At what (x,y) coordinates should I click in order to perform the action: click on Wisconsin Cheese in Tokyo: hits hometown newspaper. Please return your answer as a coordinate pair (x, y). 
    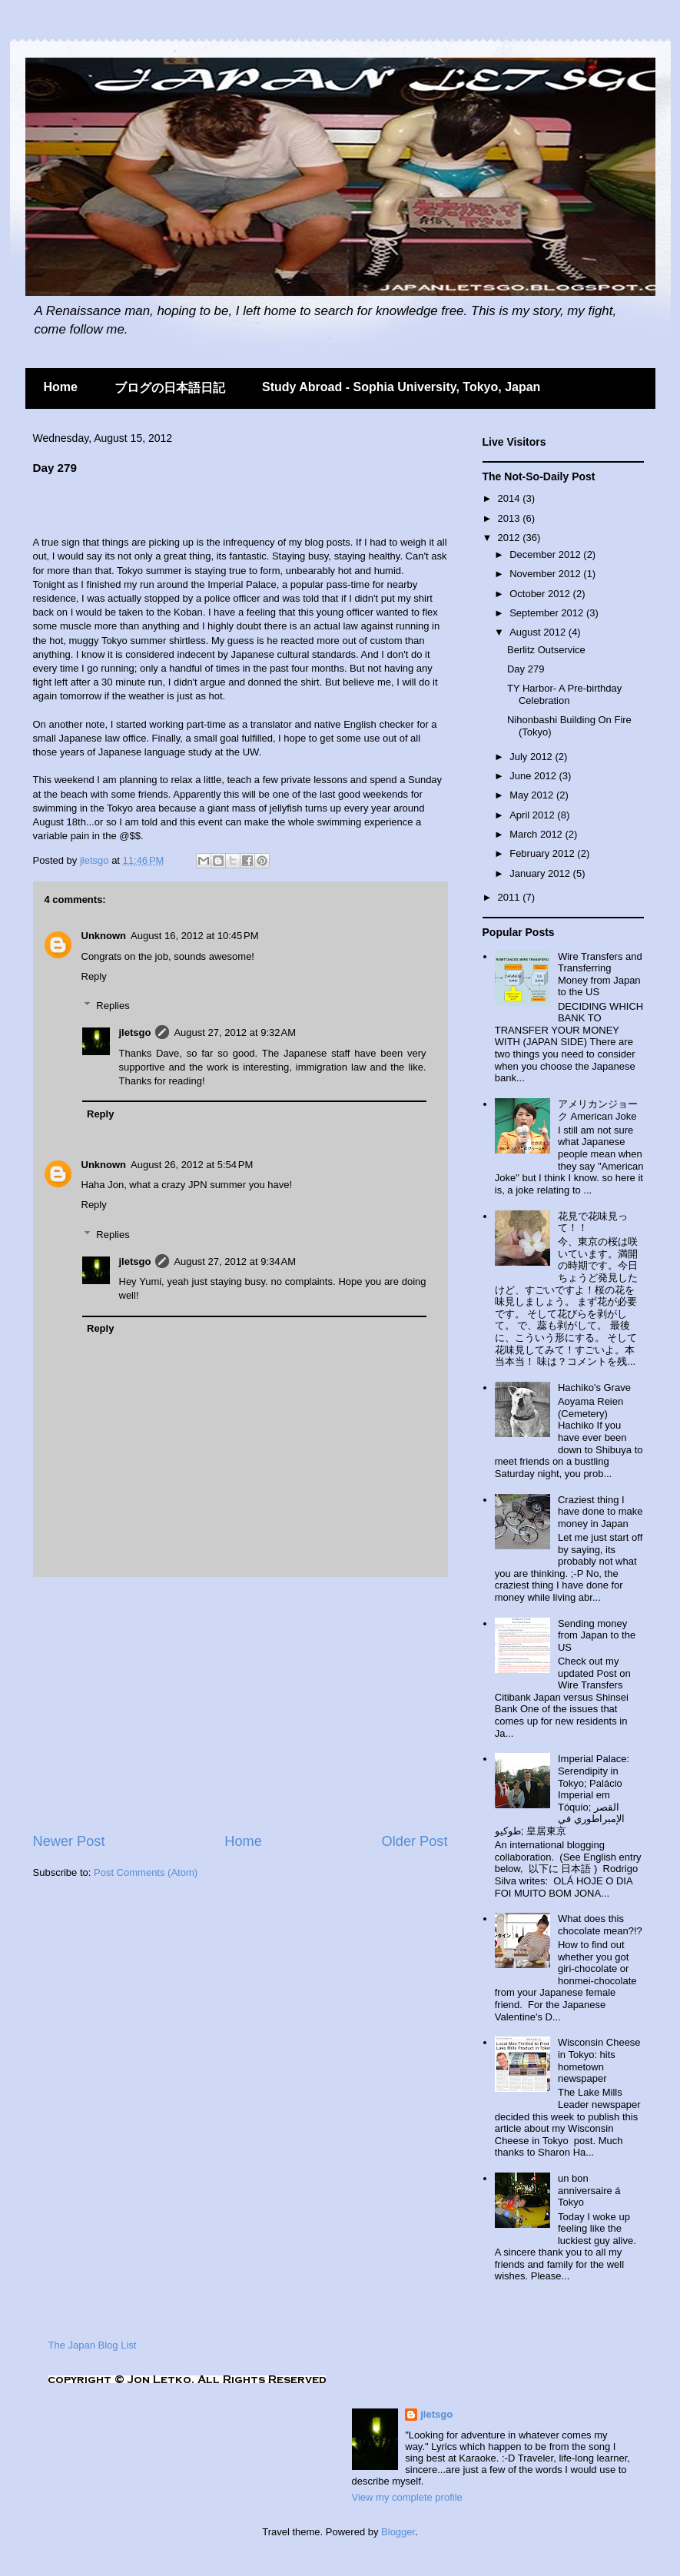
    Looking at the image, I should click on (599, 2060).